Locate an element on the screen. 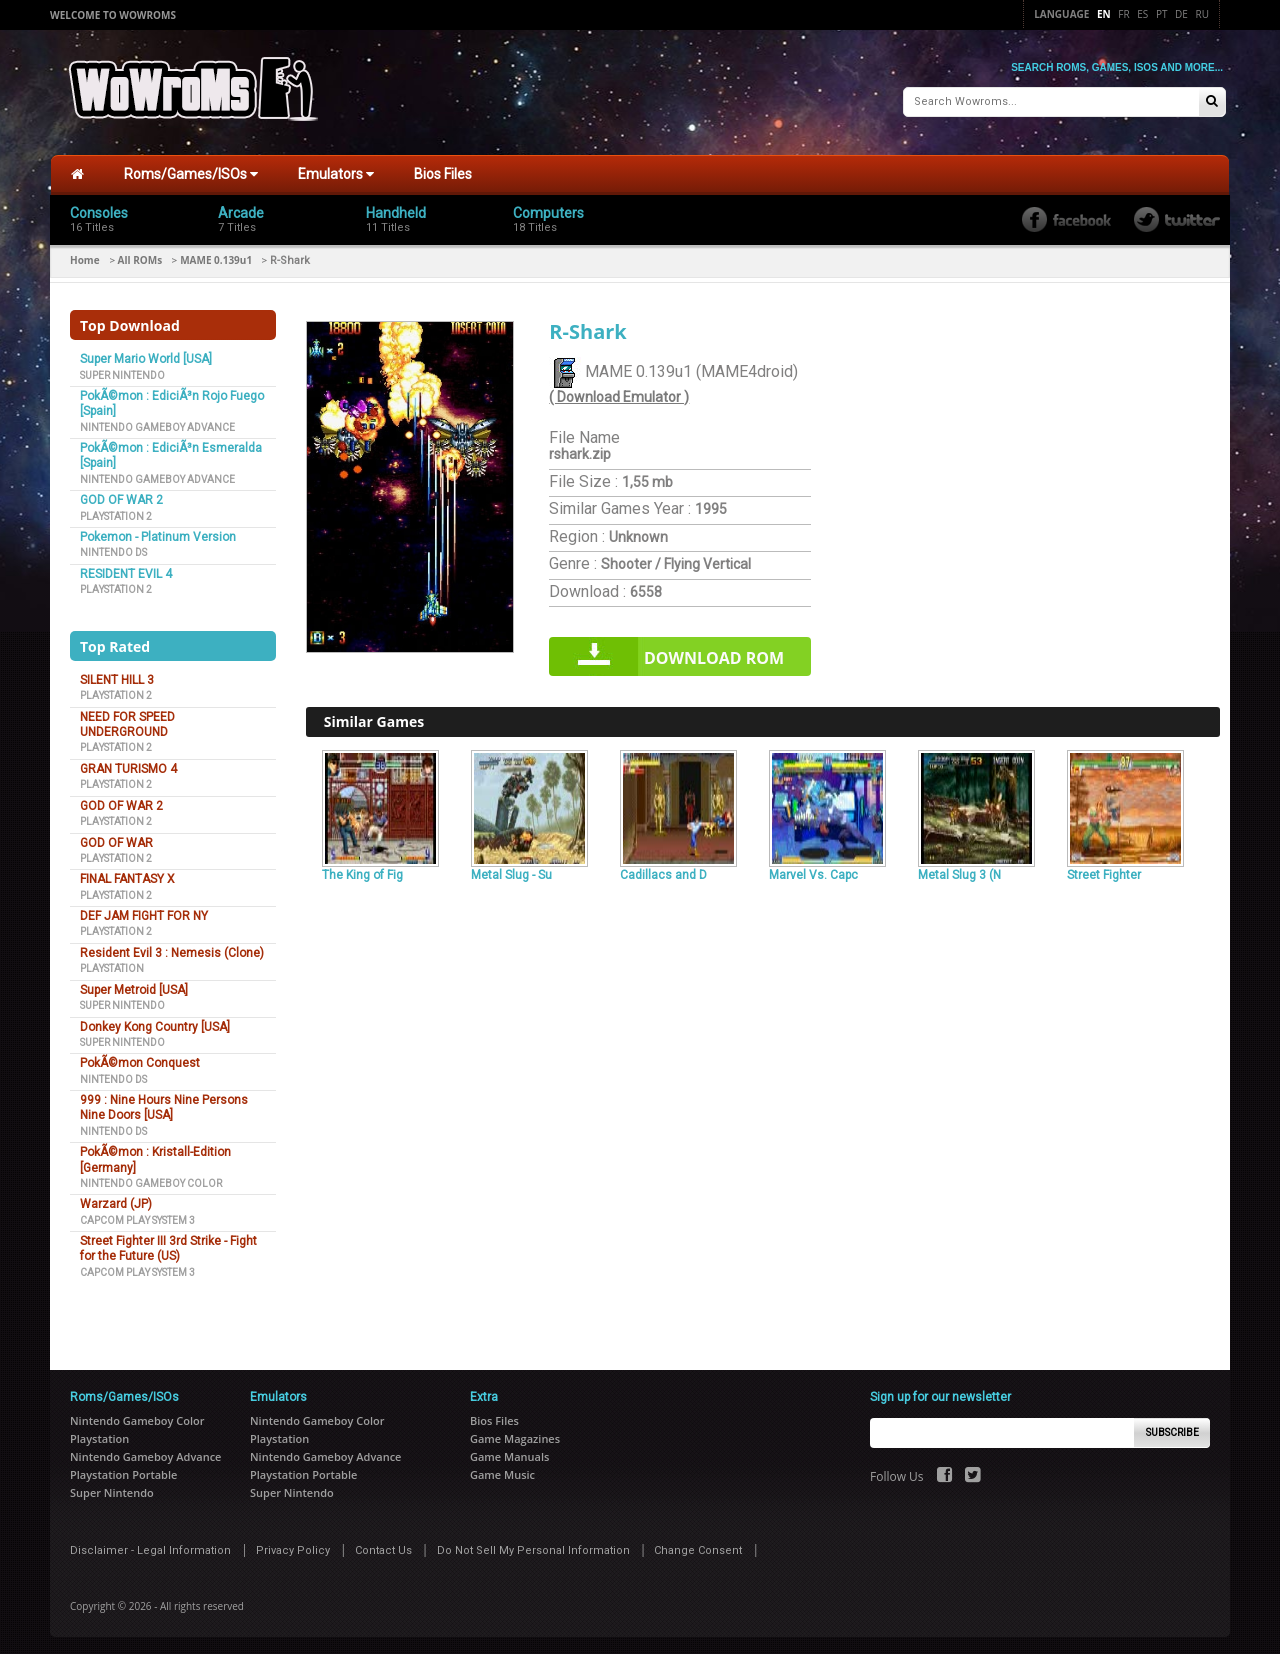  Metal Slug - Su is located at coordinates (511, 871).